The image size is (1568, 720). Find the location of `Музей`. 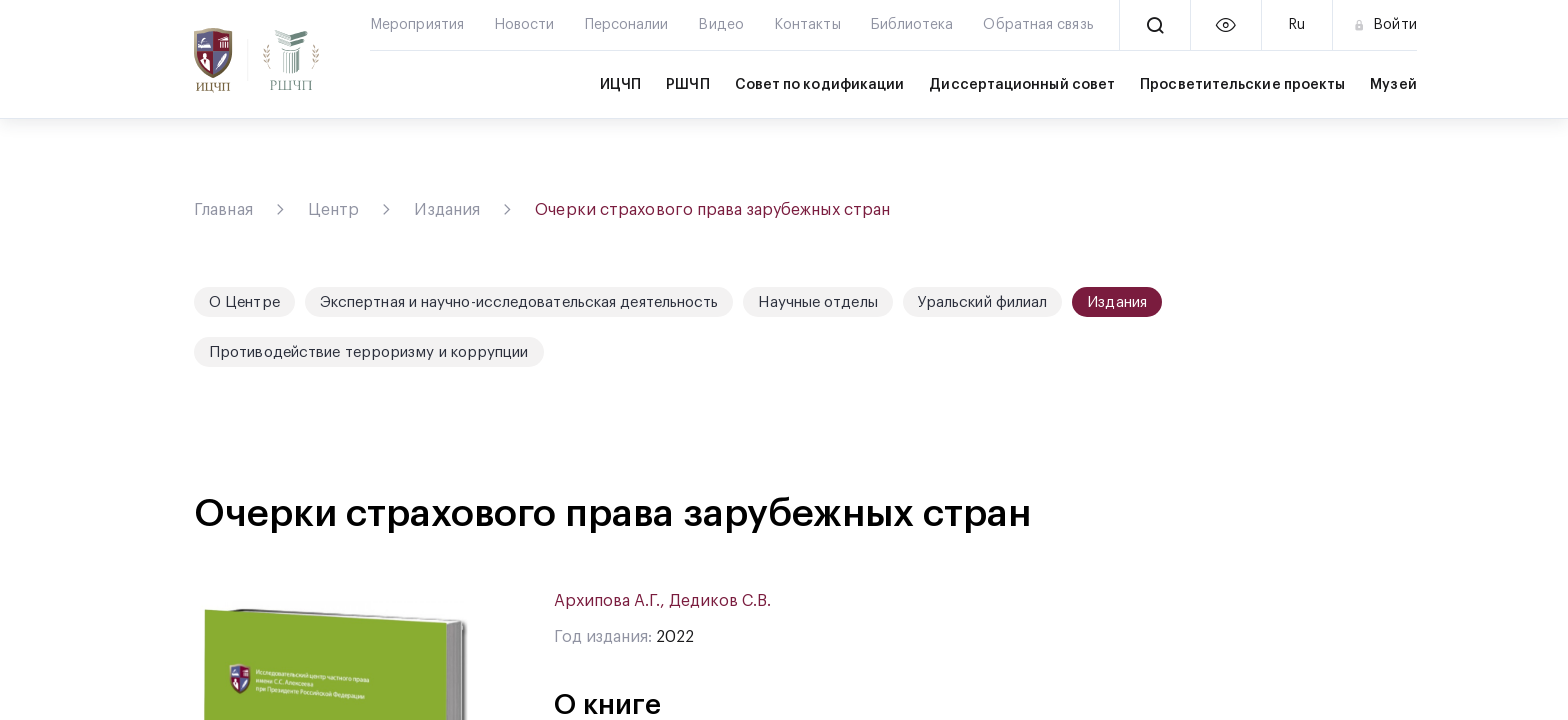

Музей is located at coordinates (1393, 85).